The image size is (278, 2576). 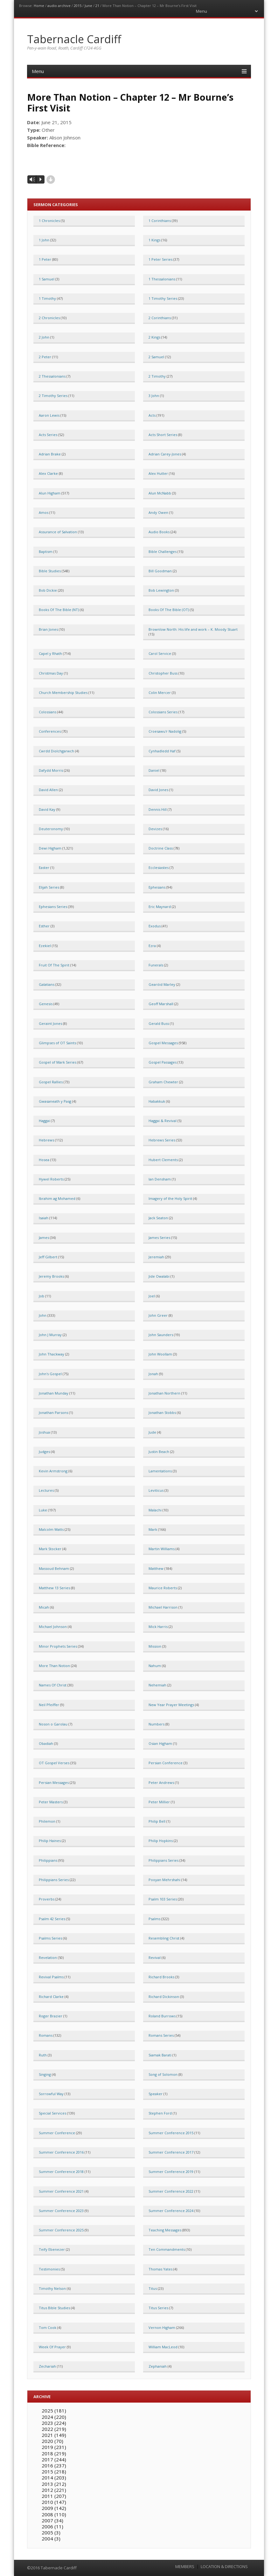 I want to click on Romans, so click(x=45, y=2035).